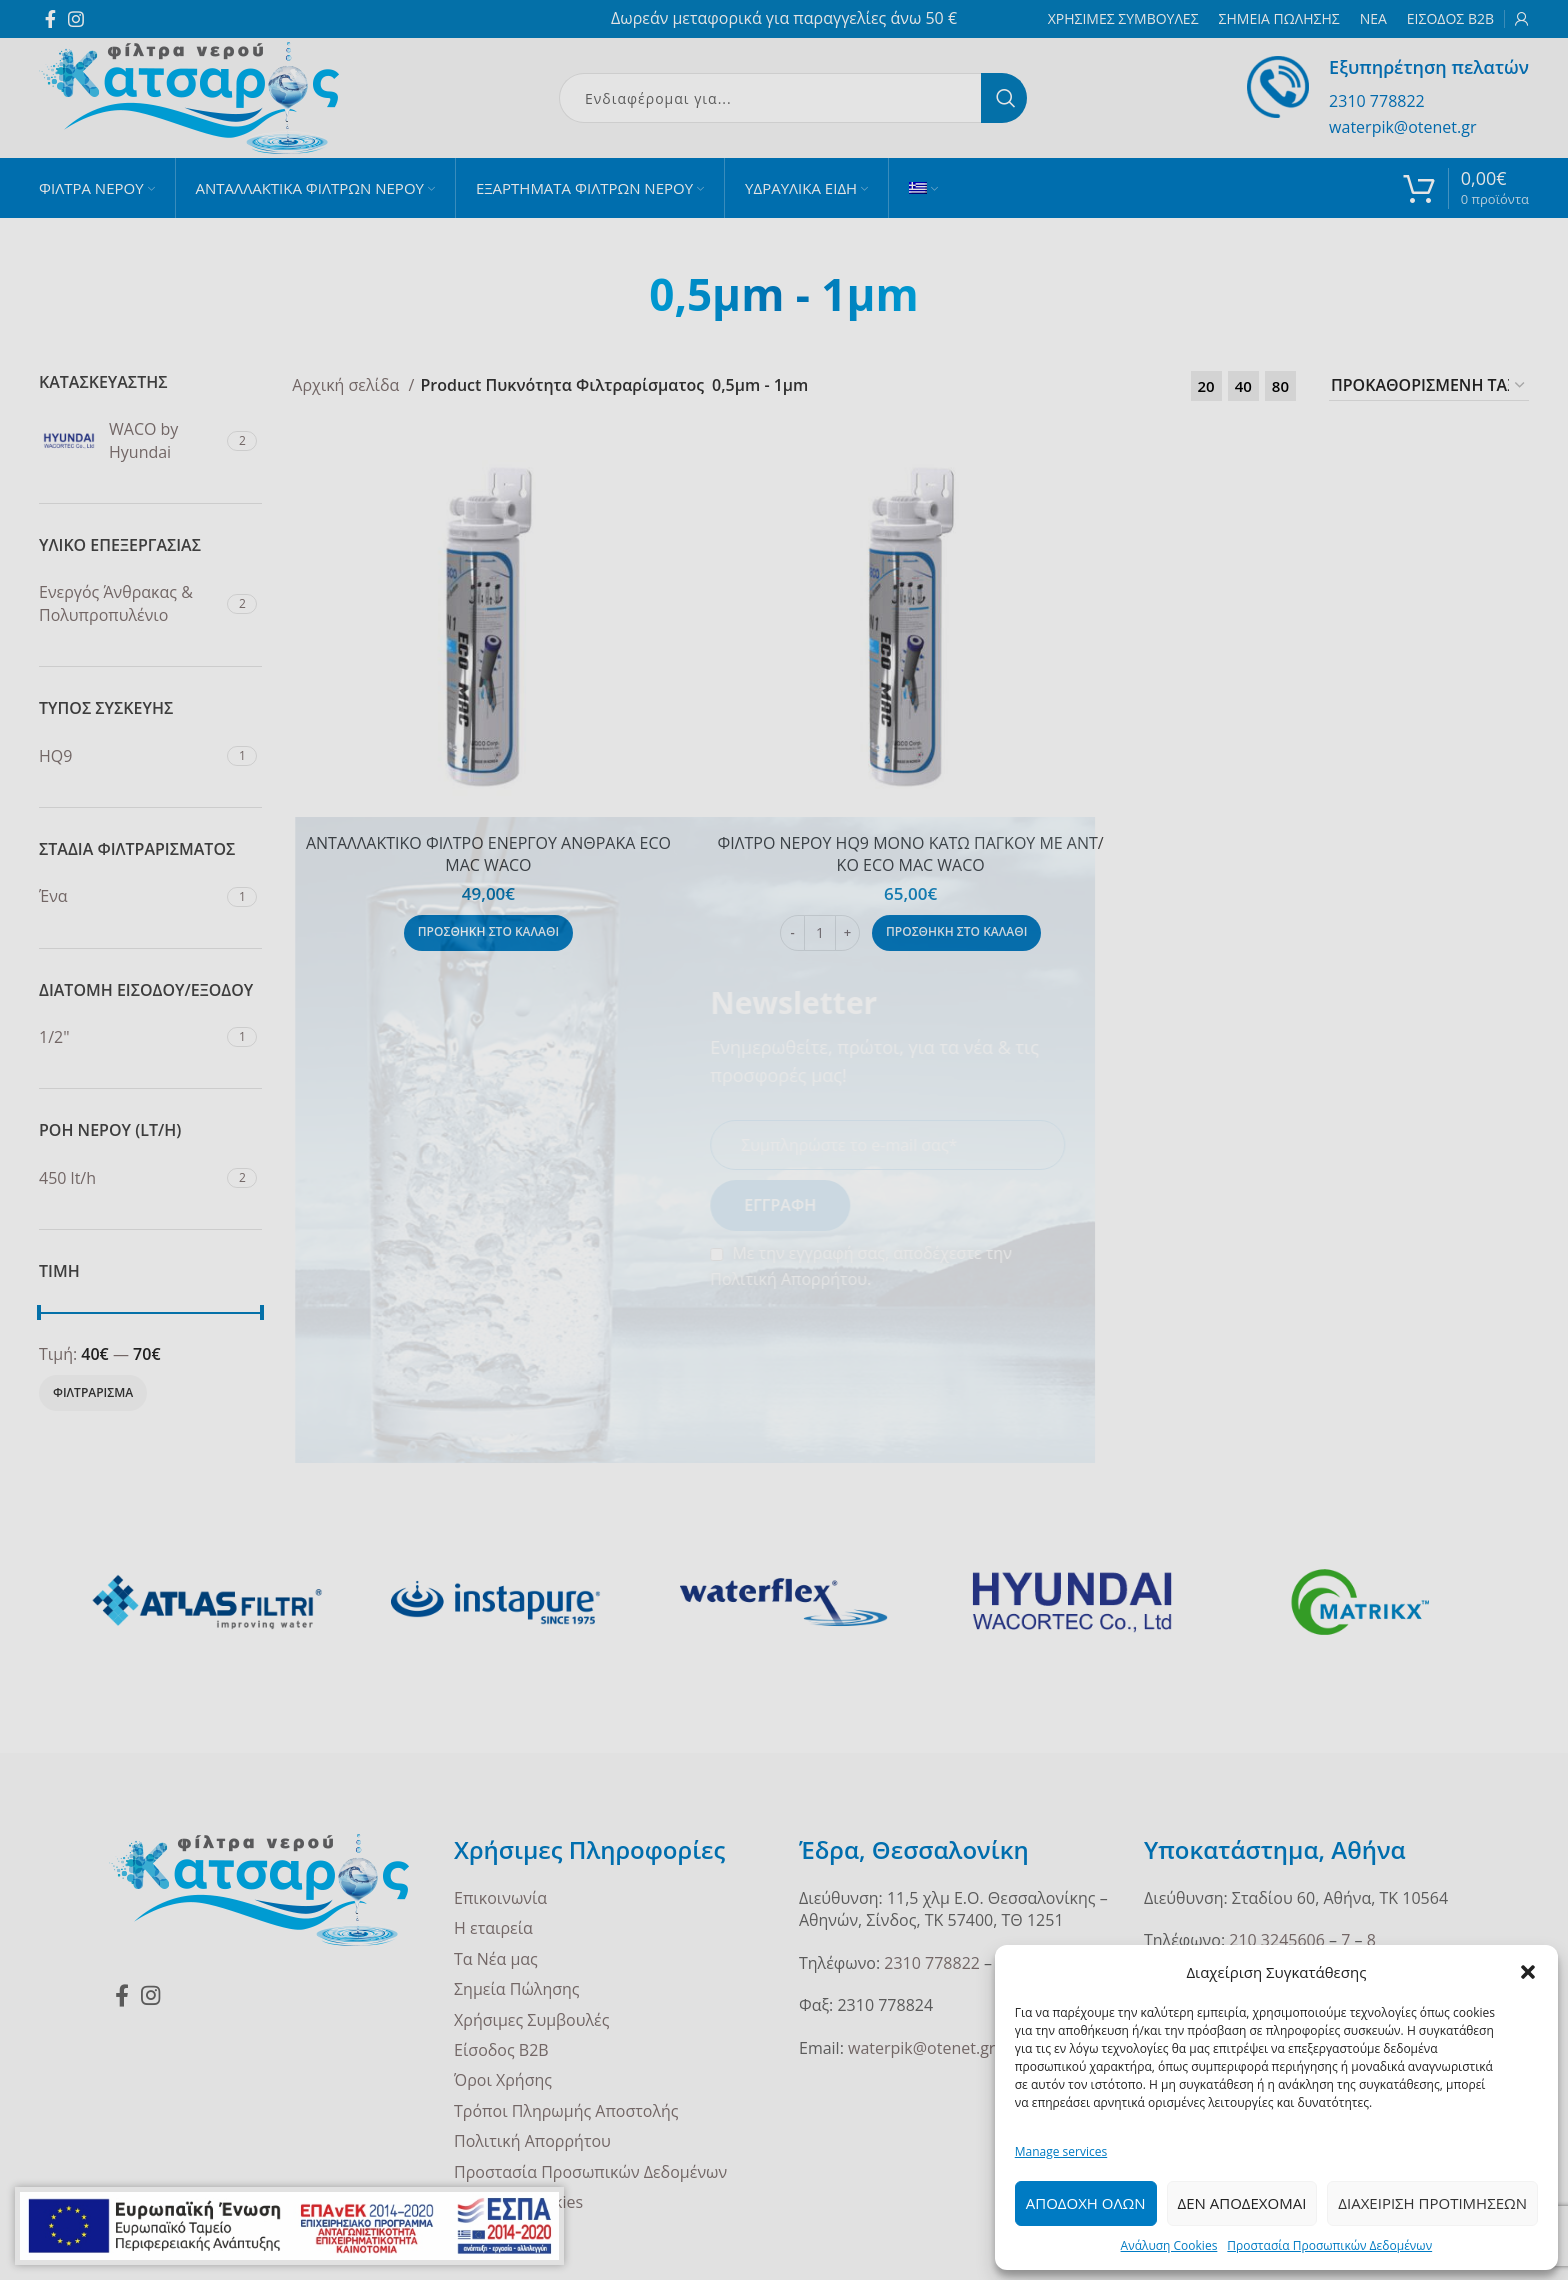  I want to click on [Προσθήκη στο καλάθι: “ΦΙΛΤΡΟ ΝΕΡΟΥ HQ9 ΜΟΝΟ ΚΑΤΩ ΠΑΓΚΟΥ ΜΕ ΑΝΤ/ΚΟ ECO MAC WACO”], so click(956, 933).